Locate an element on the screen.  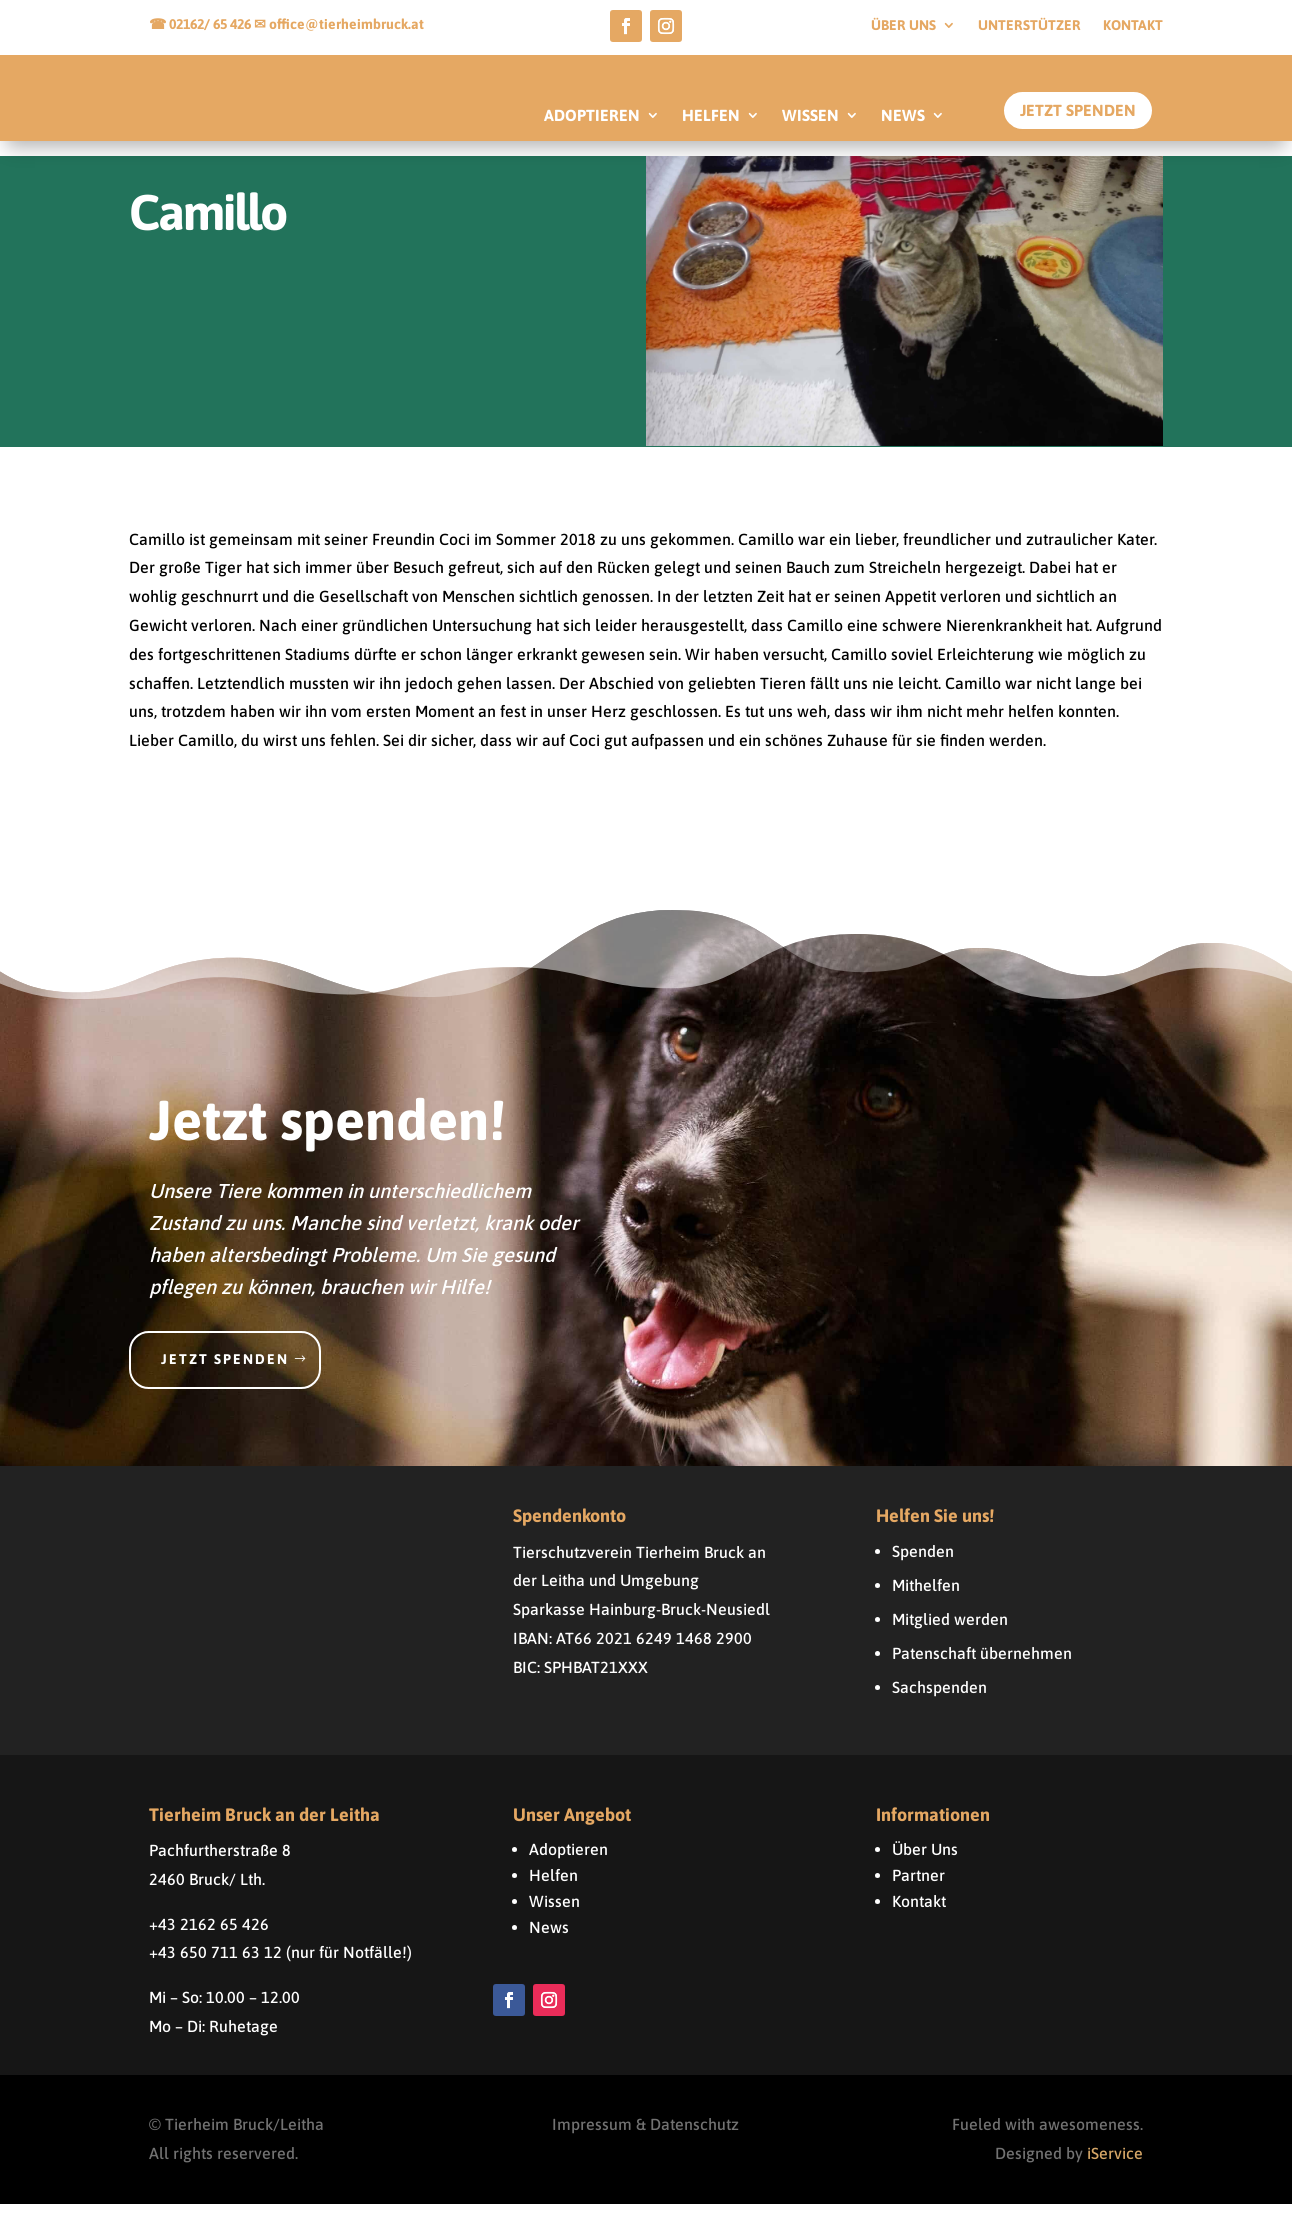
Jetzt spenden is located at coordinates (225, 1378).